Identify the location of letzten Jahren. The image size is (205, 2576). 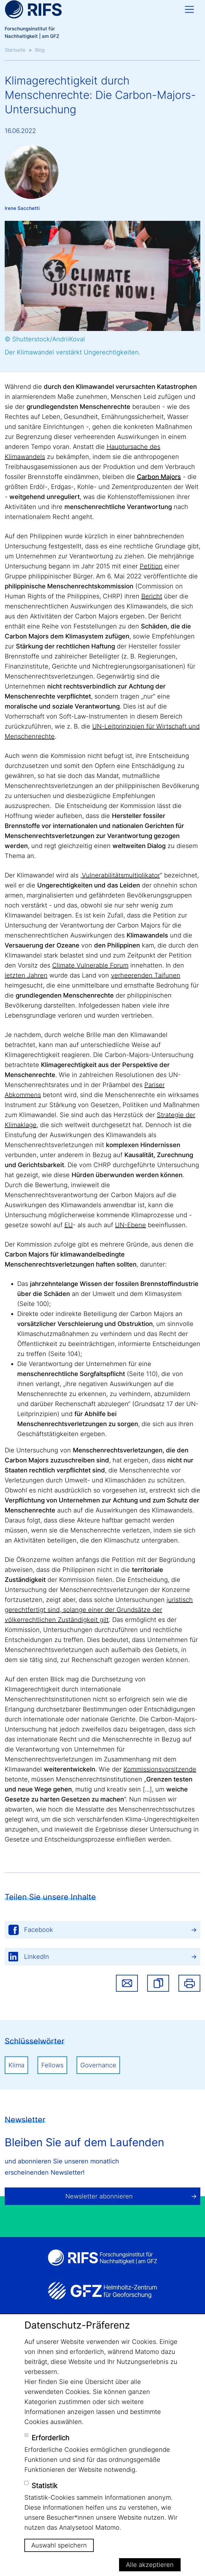
(26, 975).